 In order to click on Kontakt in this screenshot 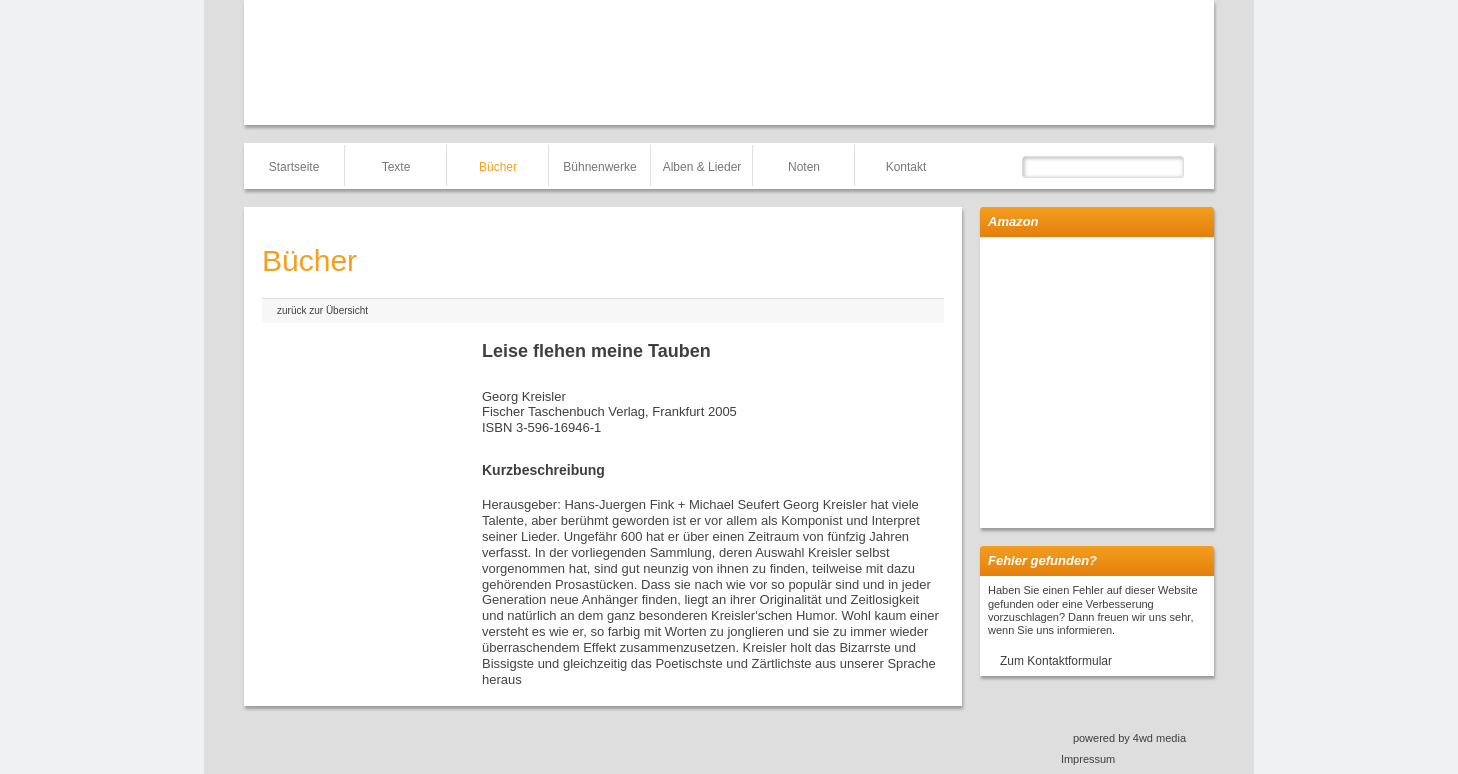, I will do `click(906, 167)`.